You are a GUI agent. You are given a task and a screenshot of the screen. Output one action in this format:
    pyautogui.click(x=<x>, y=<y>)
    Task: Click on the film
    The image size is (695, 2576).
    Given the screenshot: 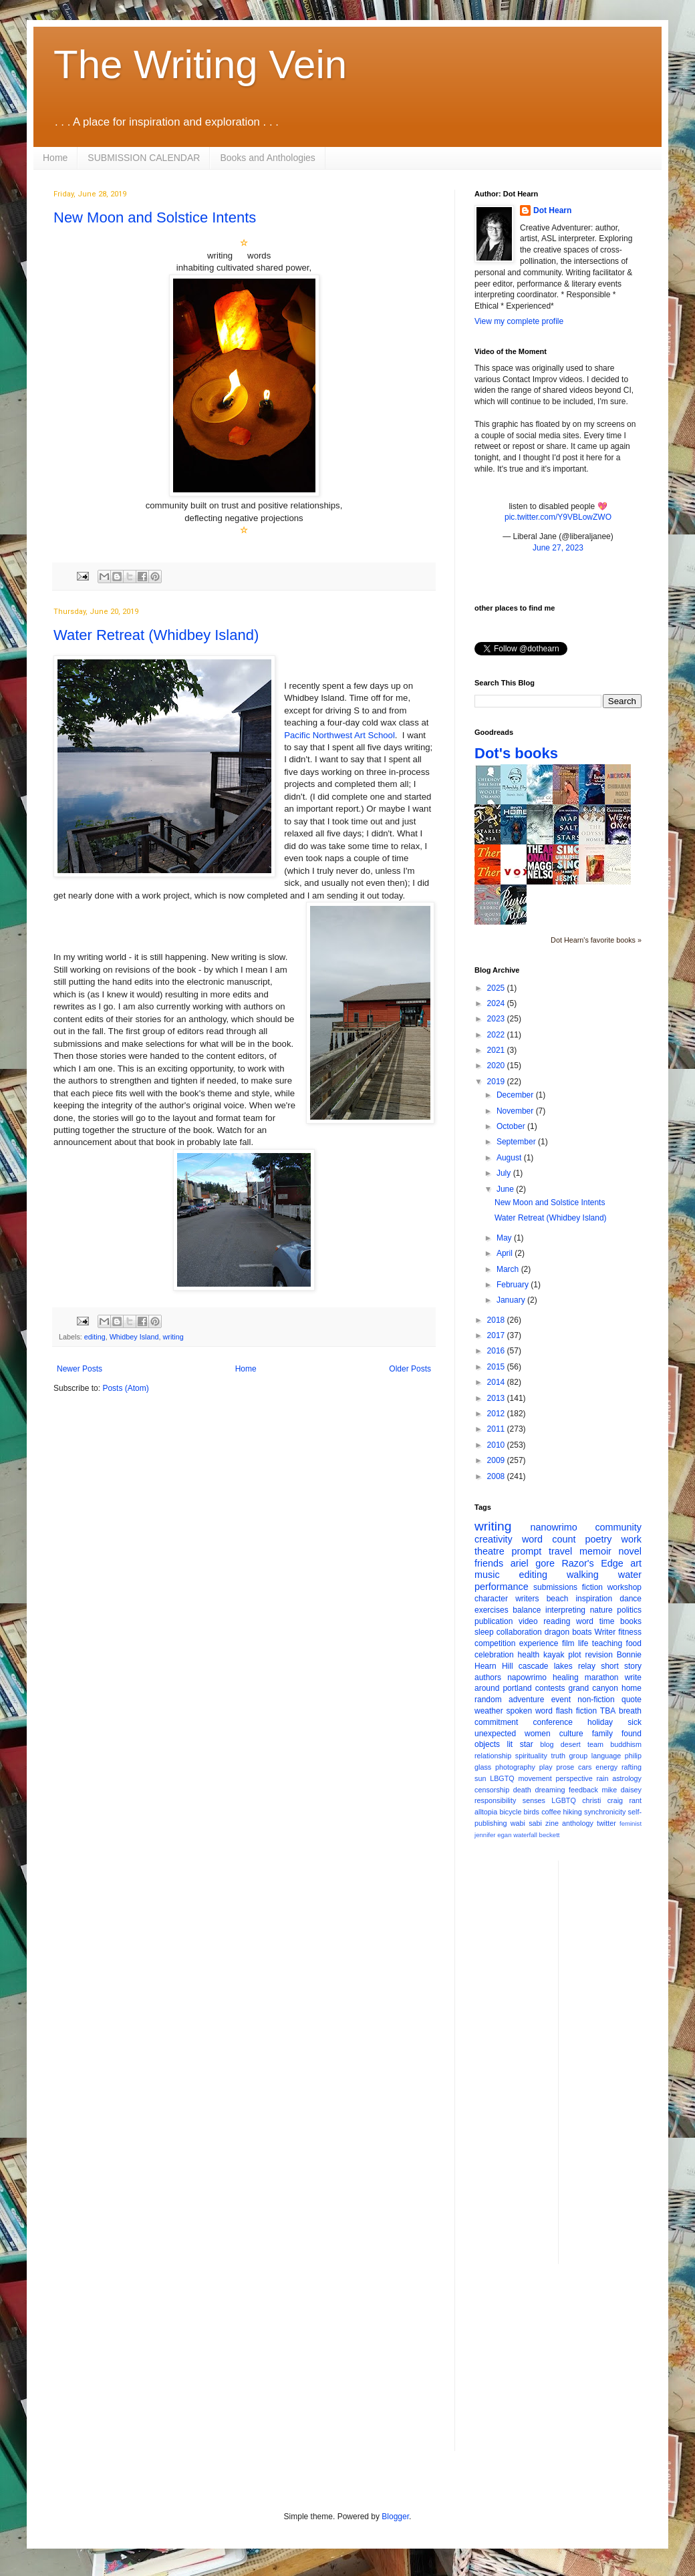 What is the action you would take?
    pyautogui.click(x=568, y=1643)
    